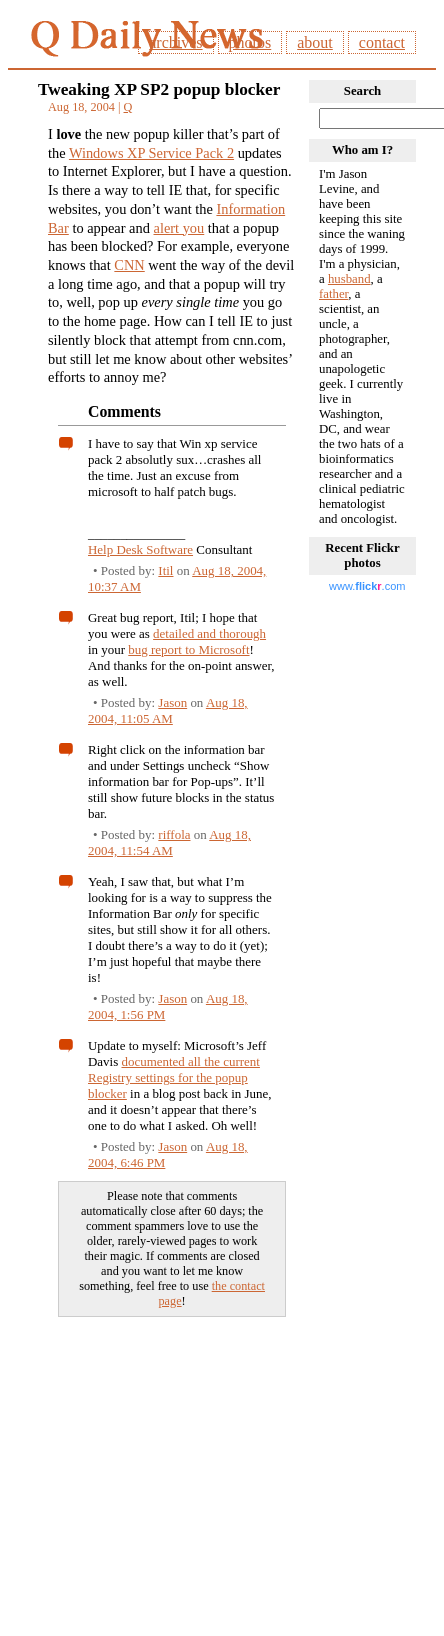 This screenshot has width=444, height=1636. What do you see at coordinates (175, 42) in the screenshot?
I see `archives` at bounding box center [175, 42].